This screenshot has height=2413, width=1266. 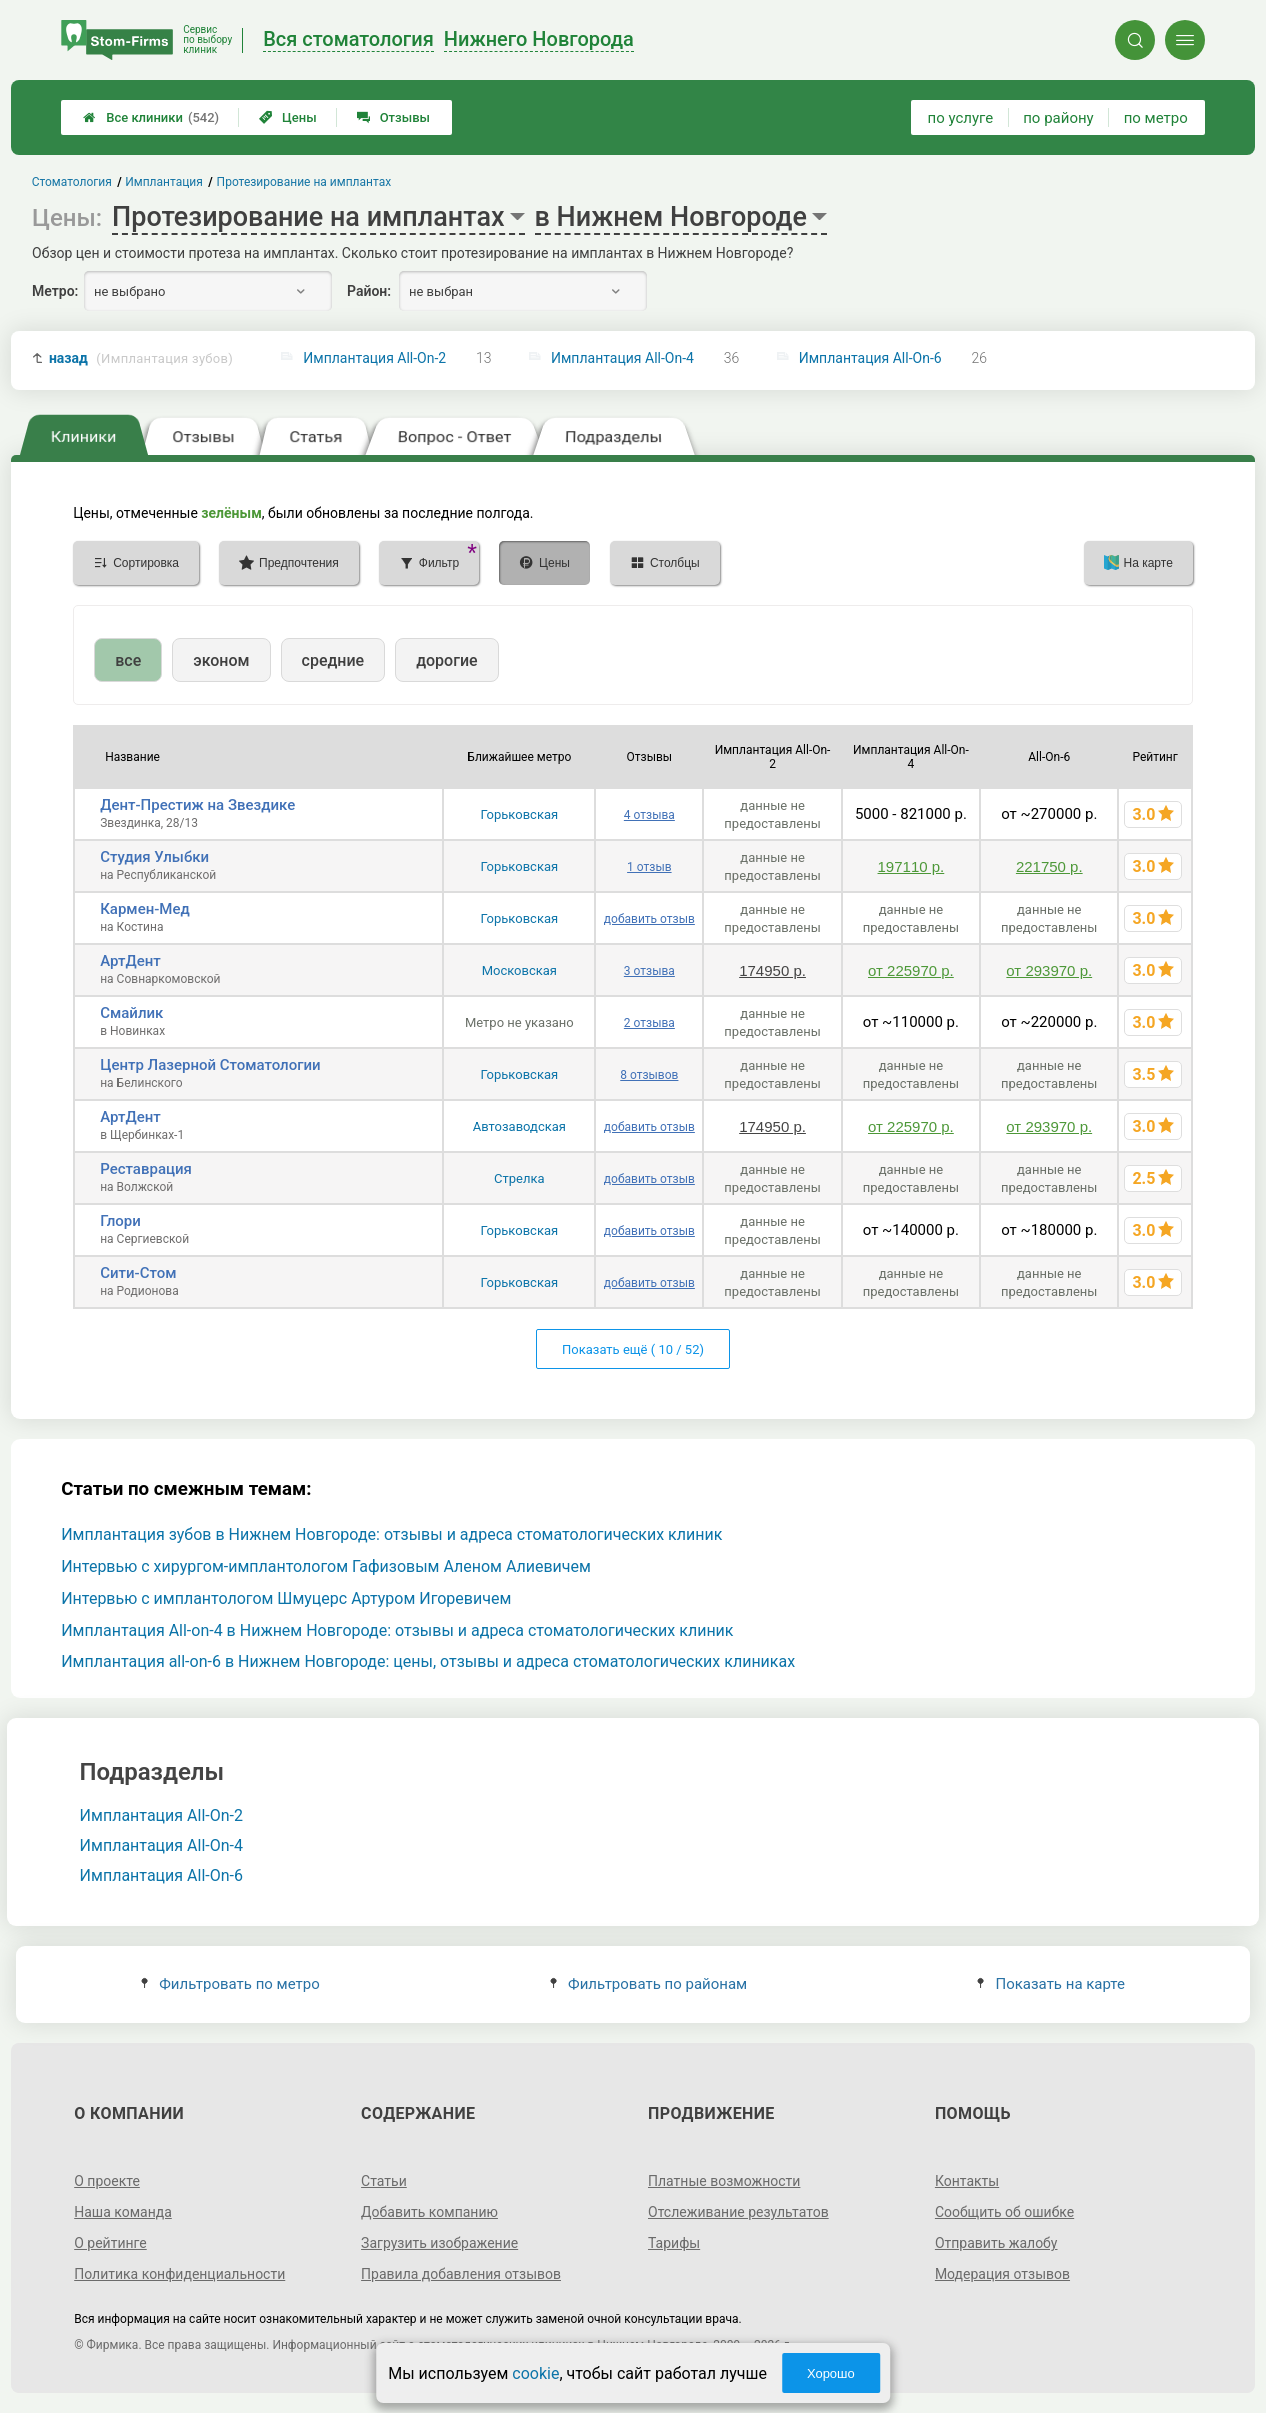 I want to click on Платные возможности, so click(x=724, y=2181).